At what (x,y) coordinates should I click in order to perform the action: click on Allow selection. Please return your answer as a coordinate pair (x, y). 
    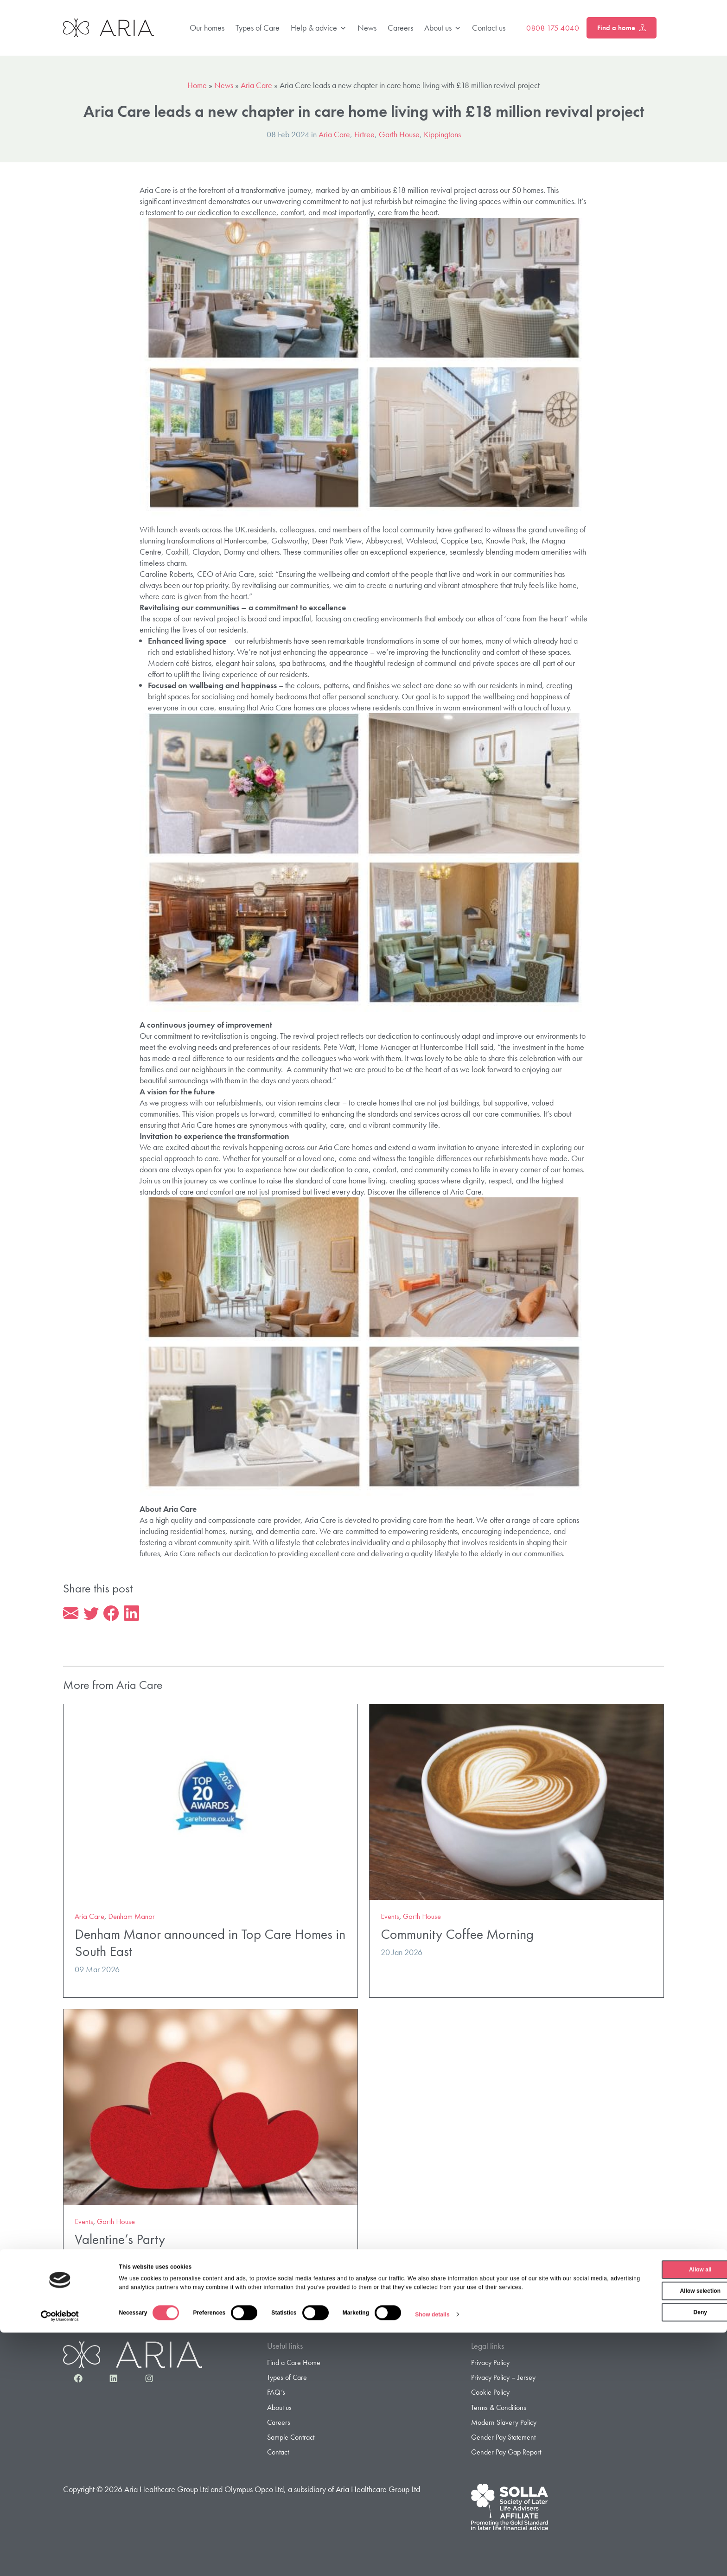
    Looking at the image, I should click on (649, 2527).